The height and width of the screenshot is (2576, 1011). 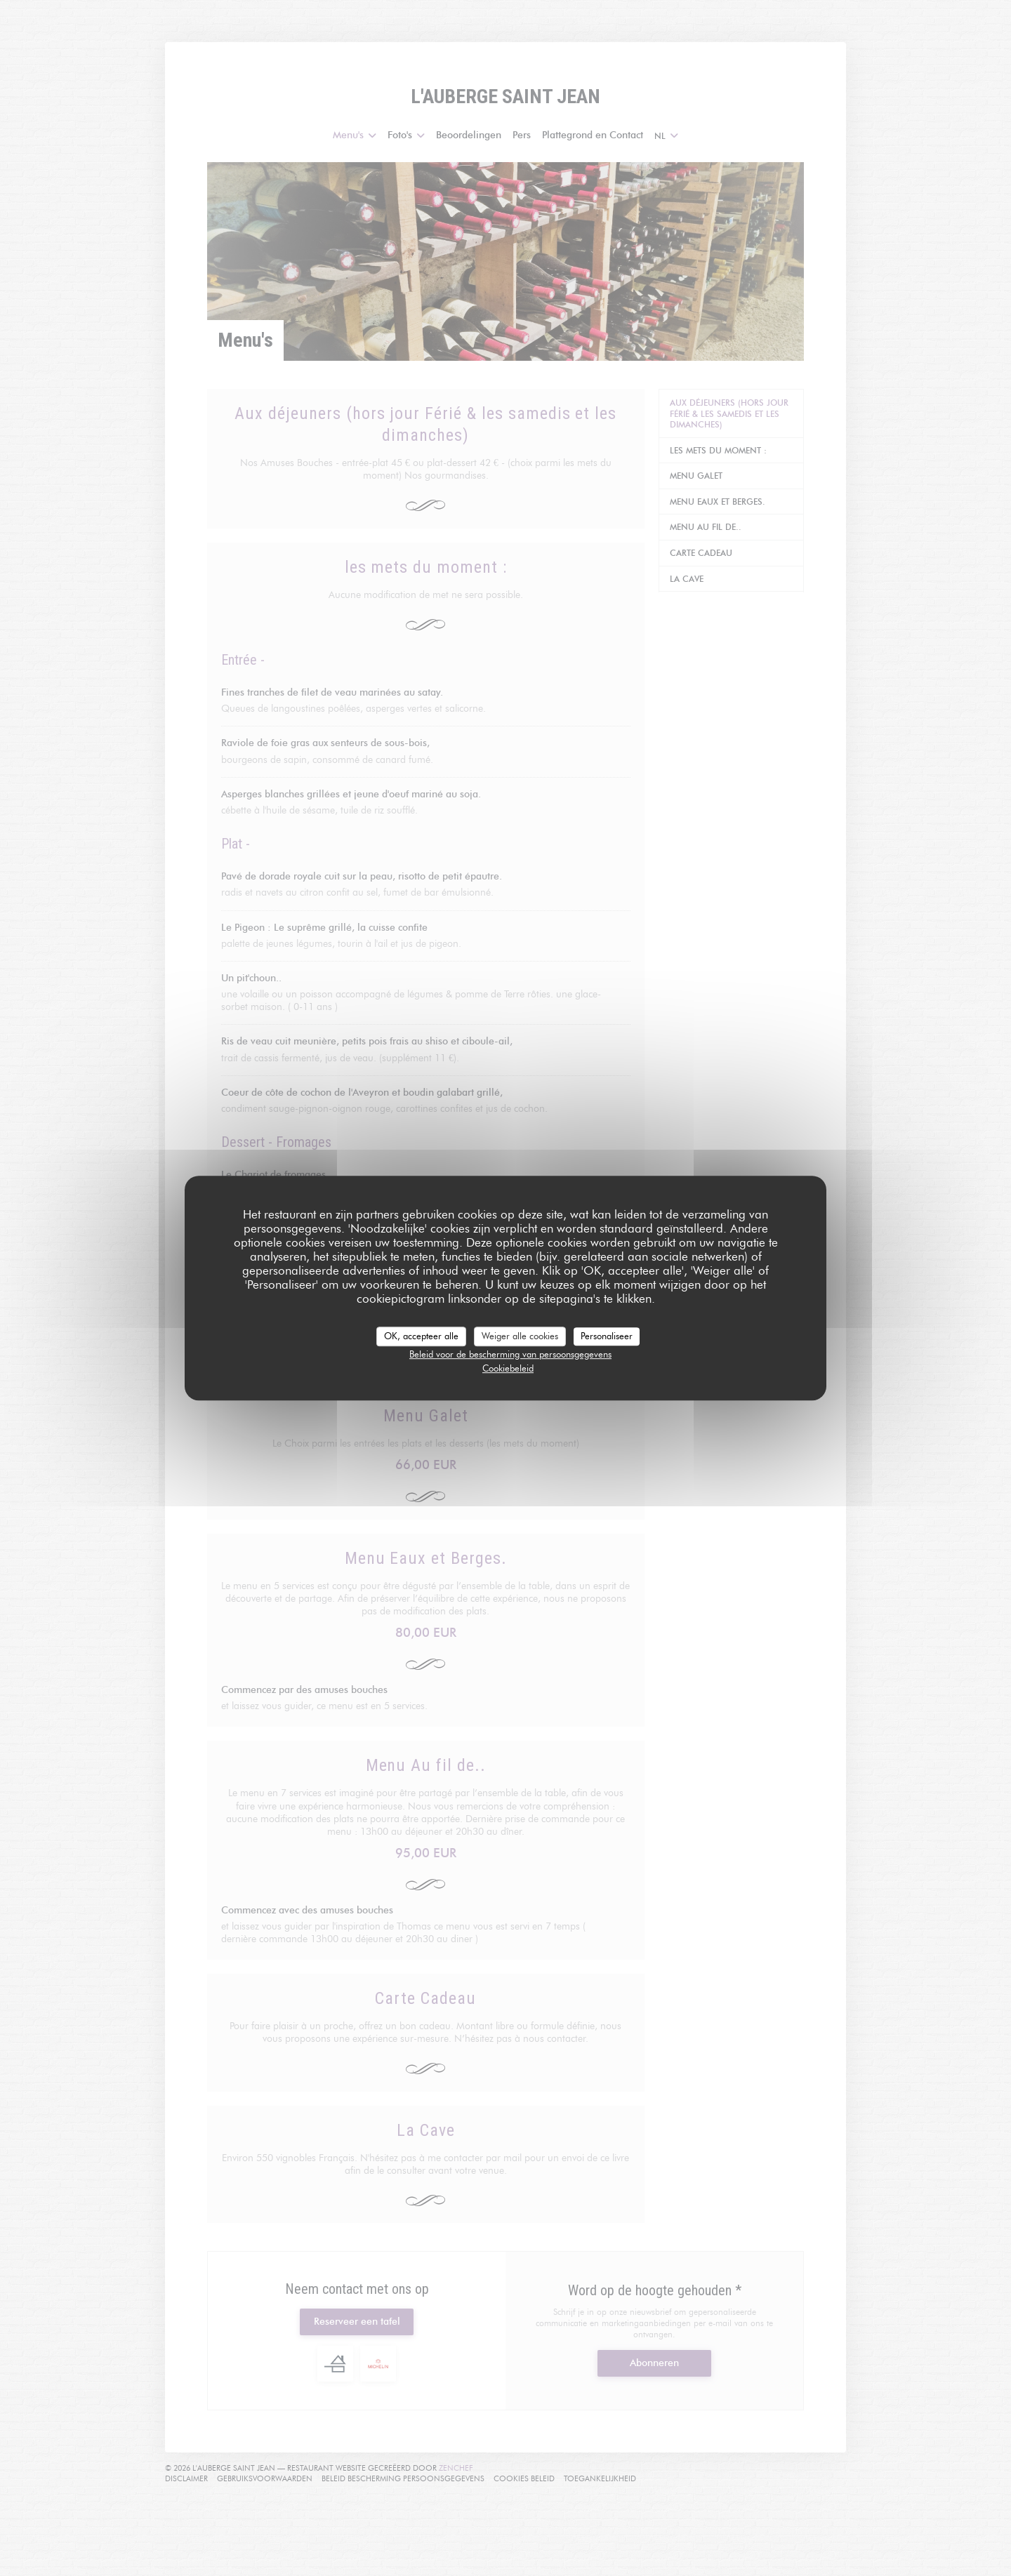 What do you see at coordinates (520, 1335) in the screenshot?
I see `Weiger alle cookies` at bounding box center [520, 1335].